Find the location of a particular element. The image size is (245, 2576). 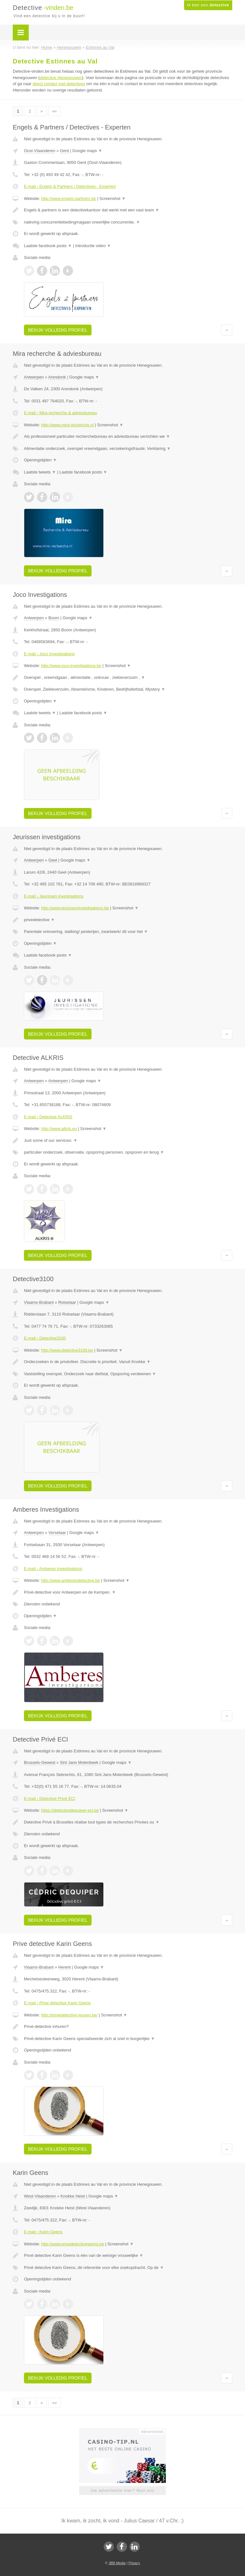

Antwerpen is located at coordinates (34, 377).